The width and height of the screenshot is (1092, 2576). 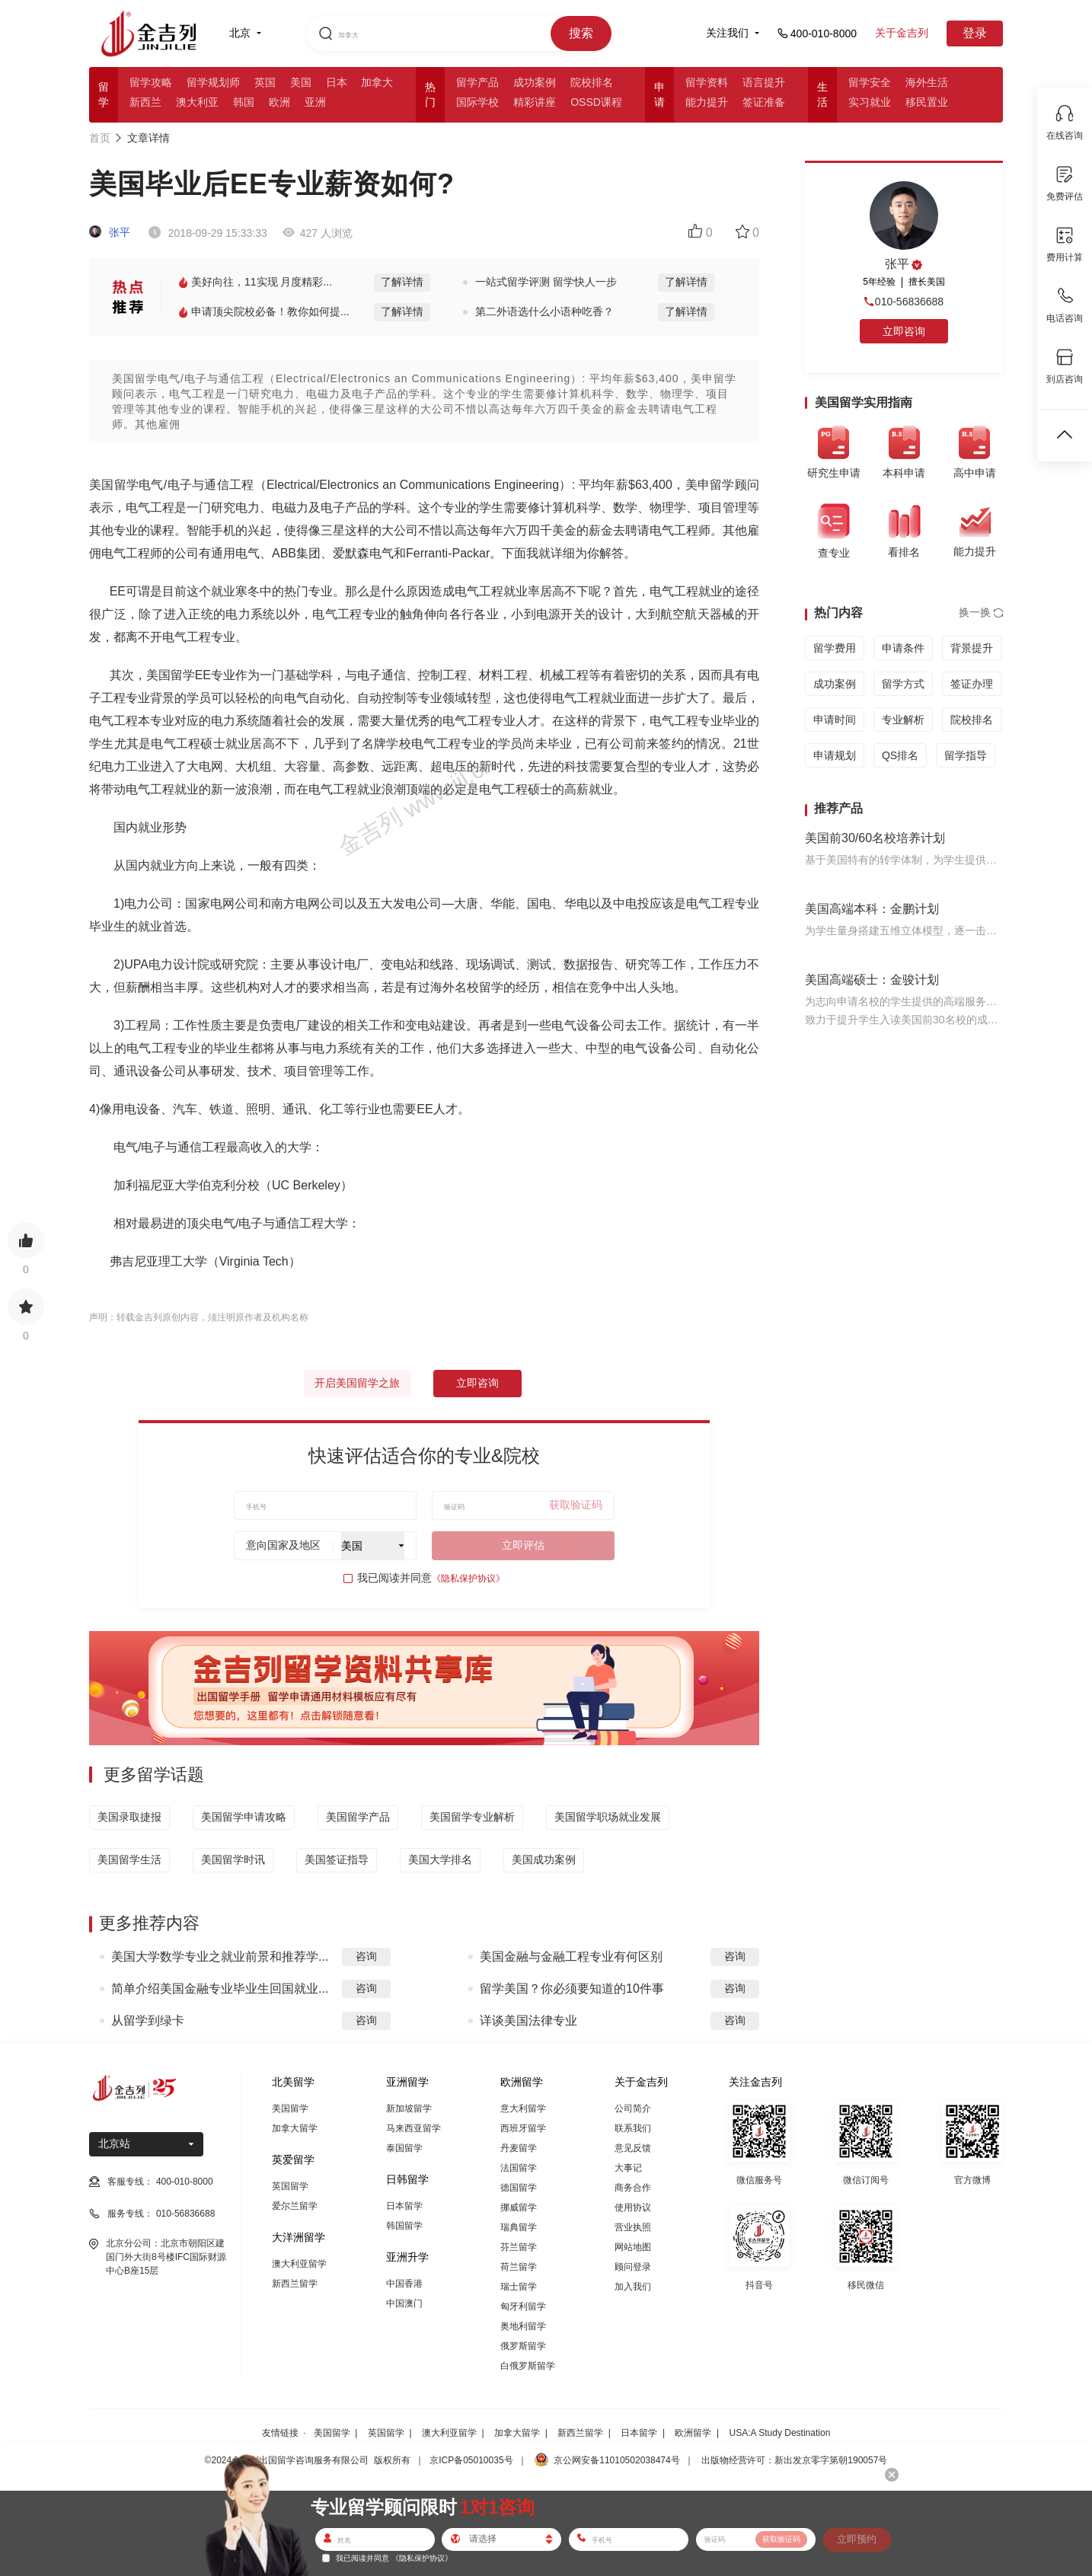 I want to click on 白俄罗斯留学, so click(x=527, y=2366).